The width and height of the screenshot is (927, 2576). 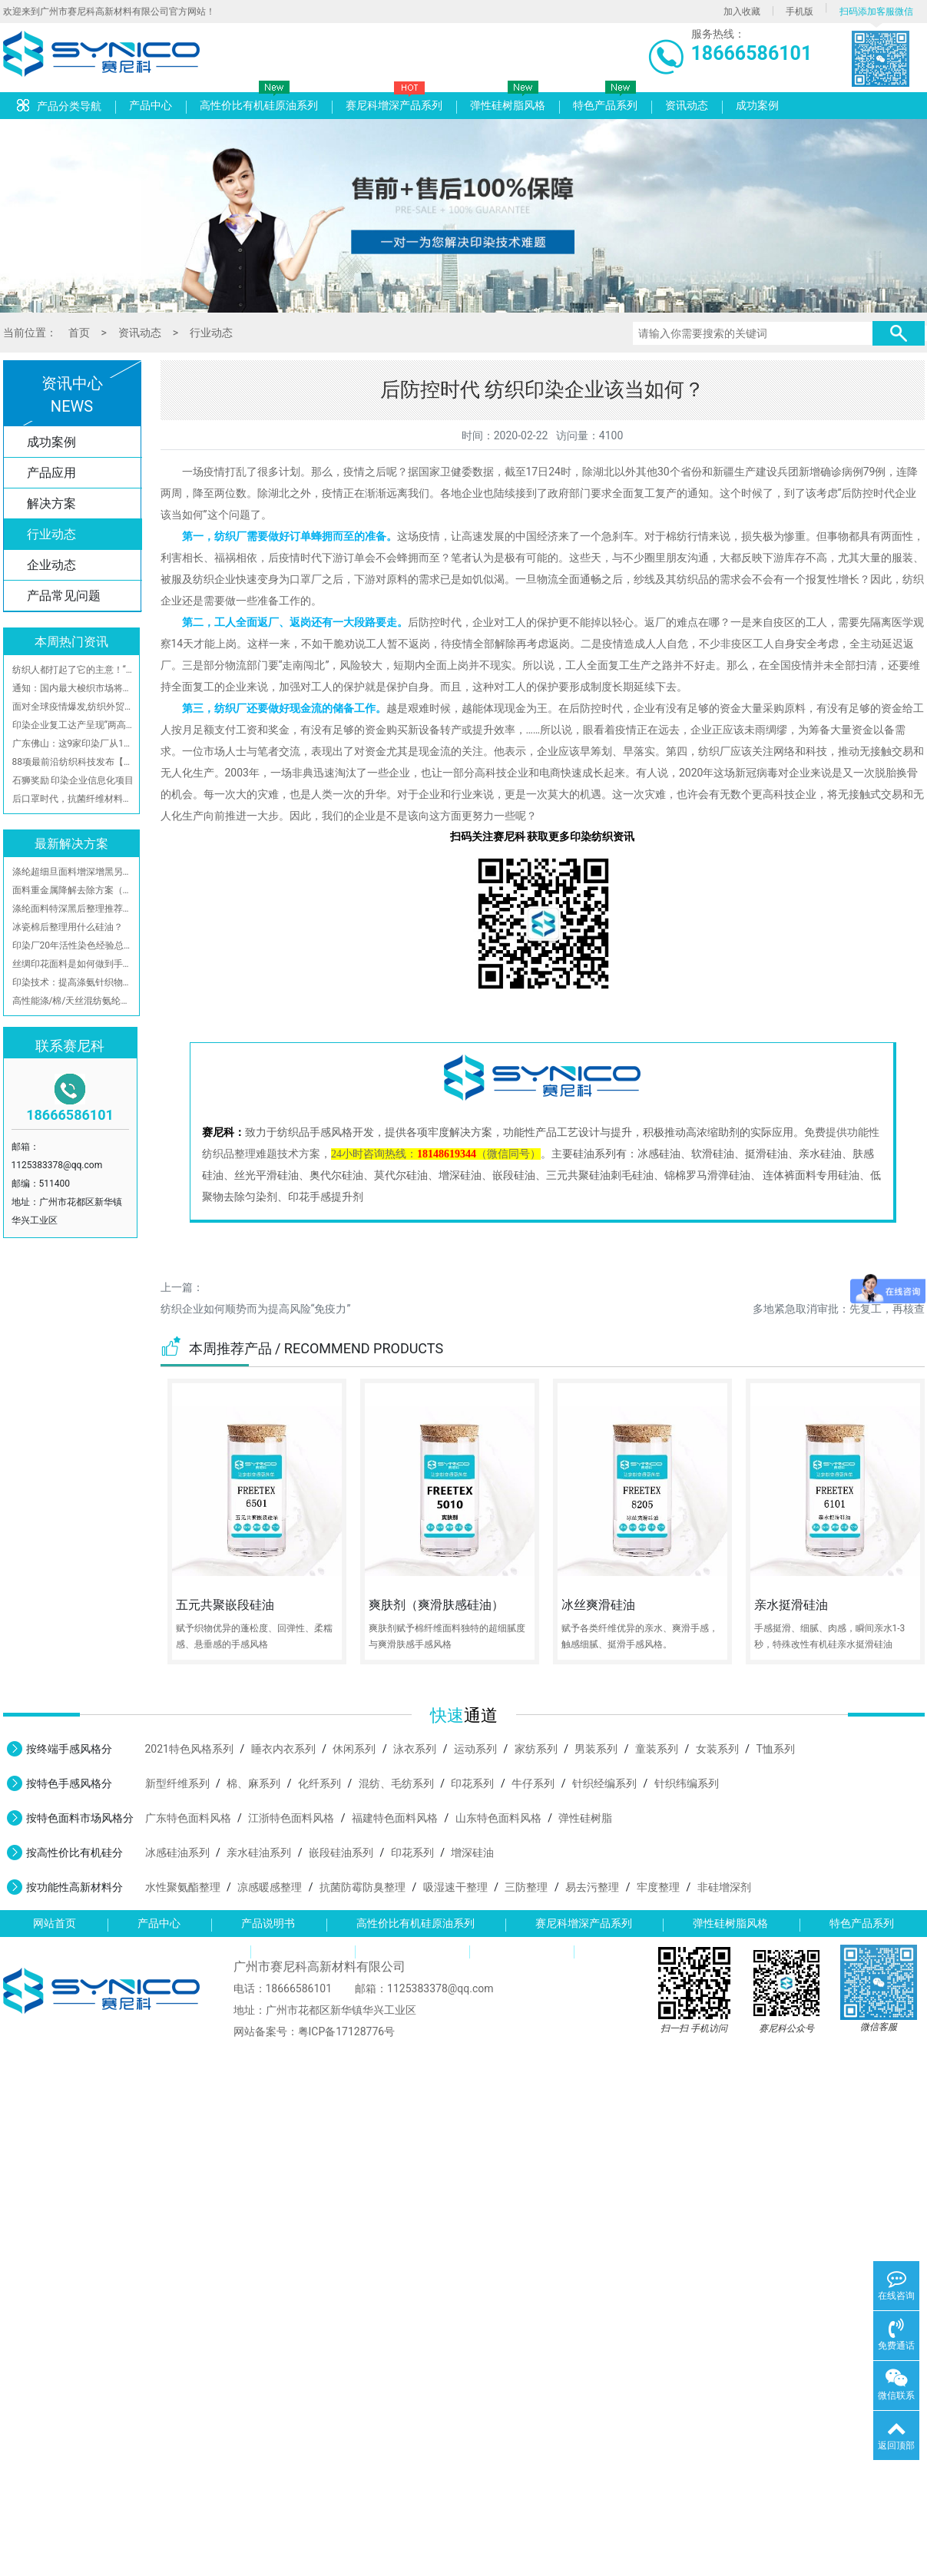 I want to click on 解决方案, so click(x=51, y=503).